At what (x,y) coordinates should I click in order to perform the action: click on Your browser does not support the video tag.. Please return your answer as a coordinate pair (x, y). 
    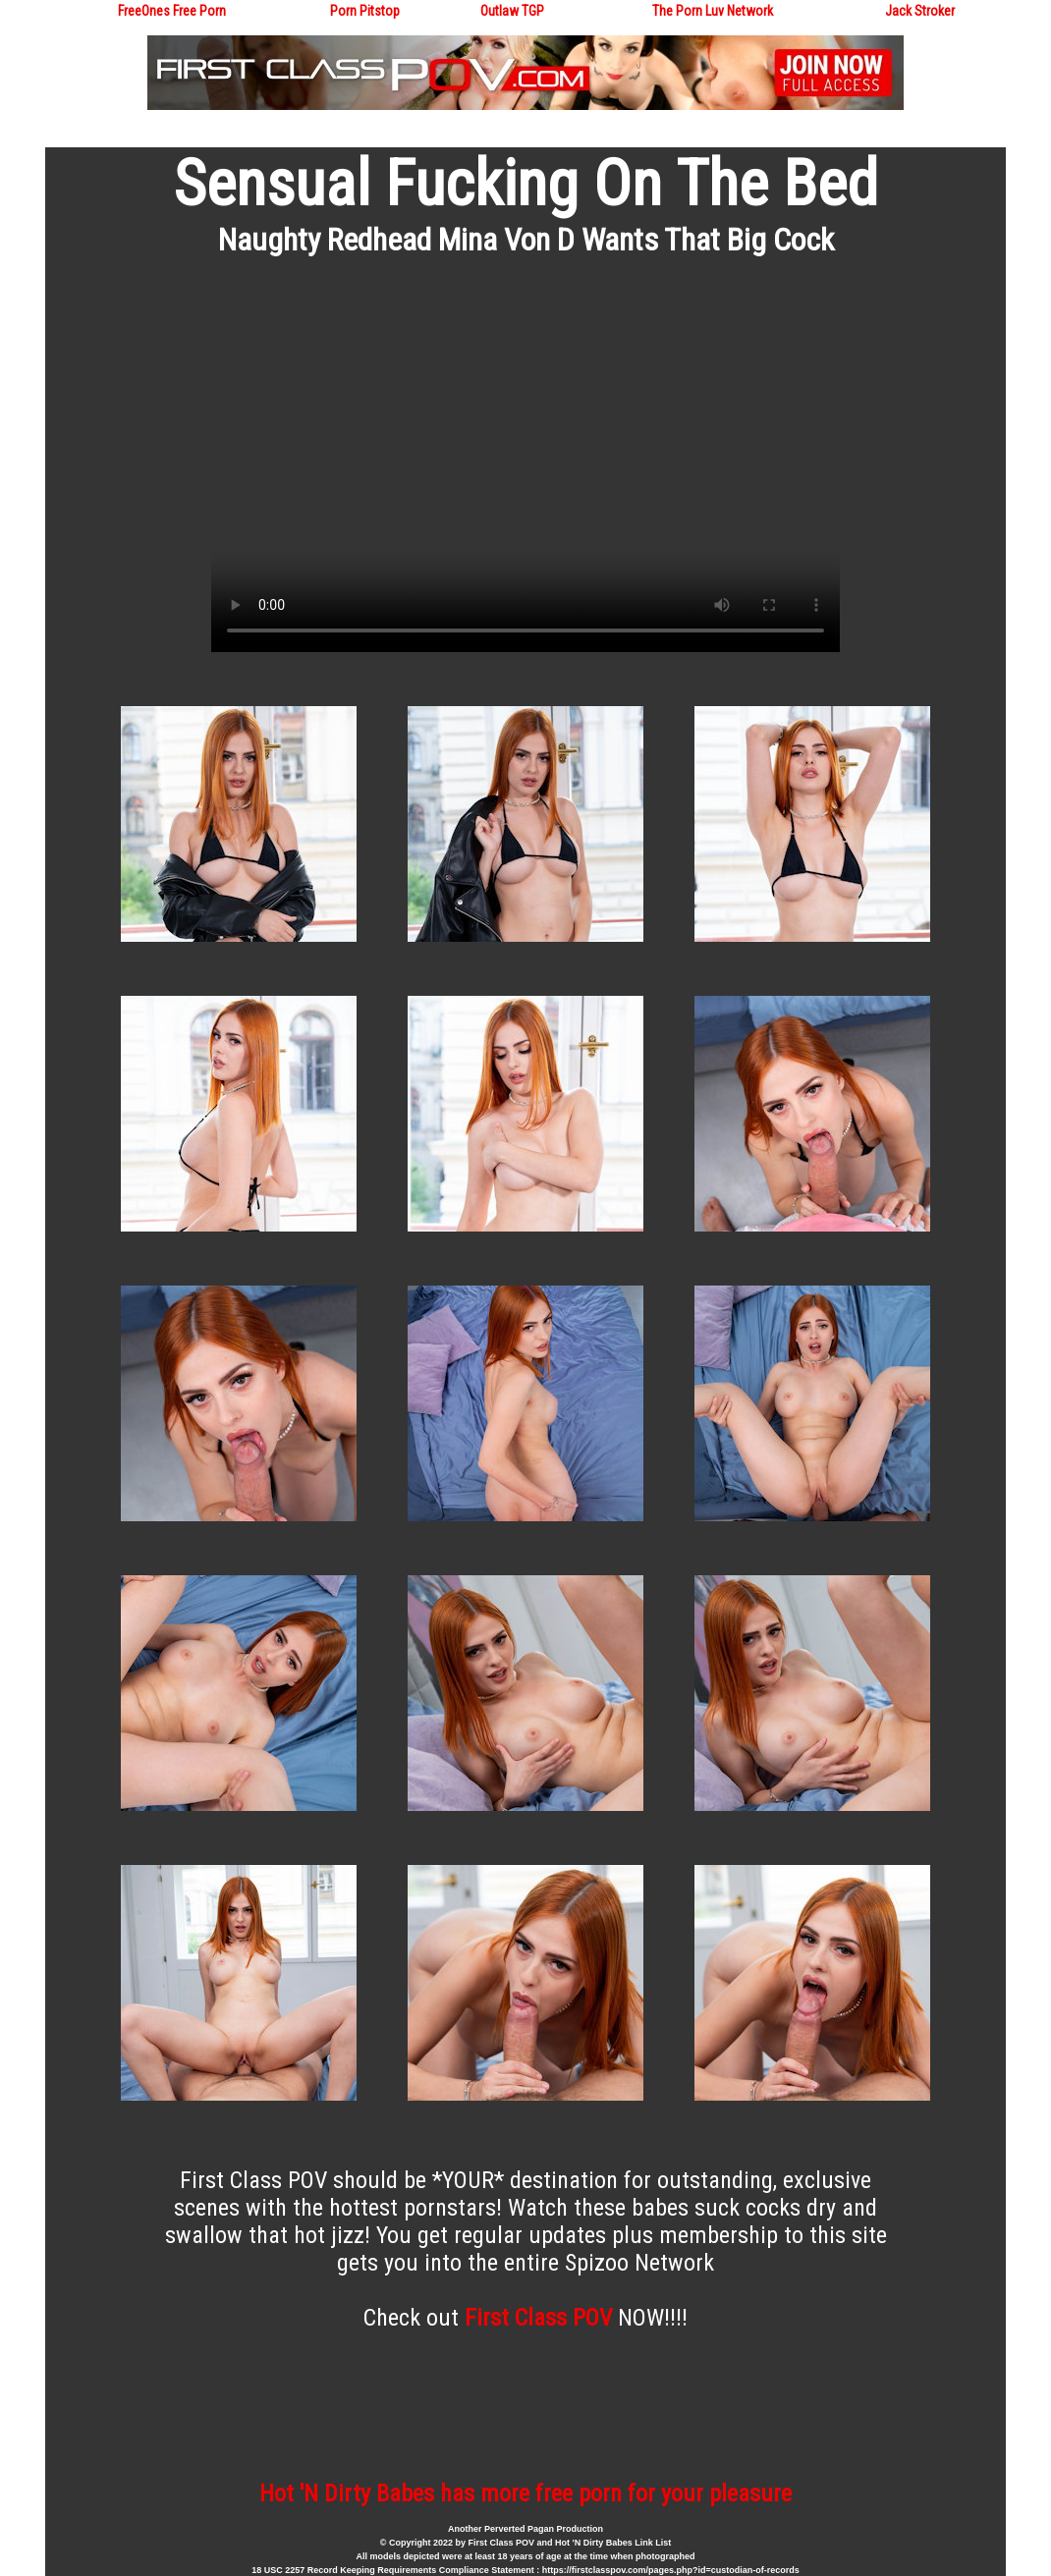
    Looking at the image, I should click on (525, 475).